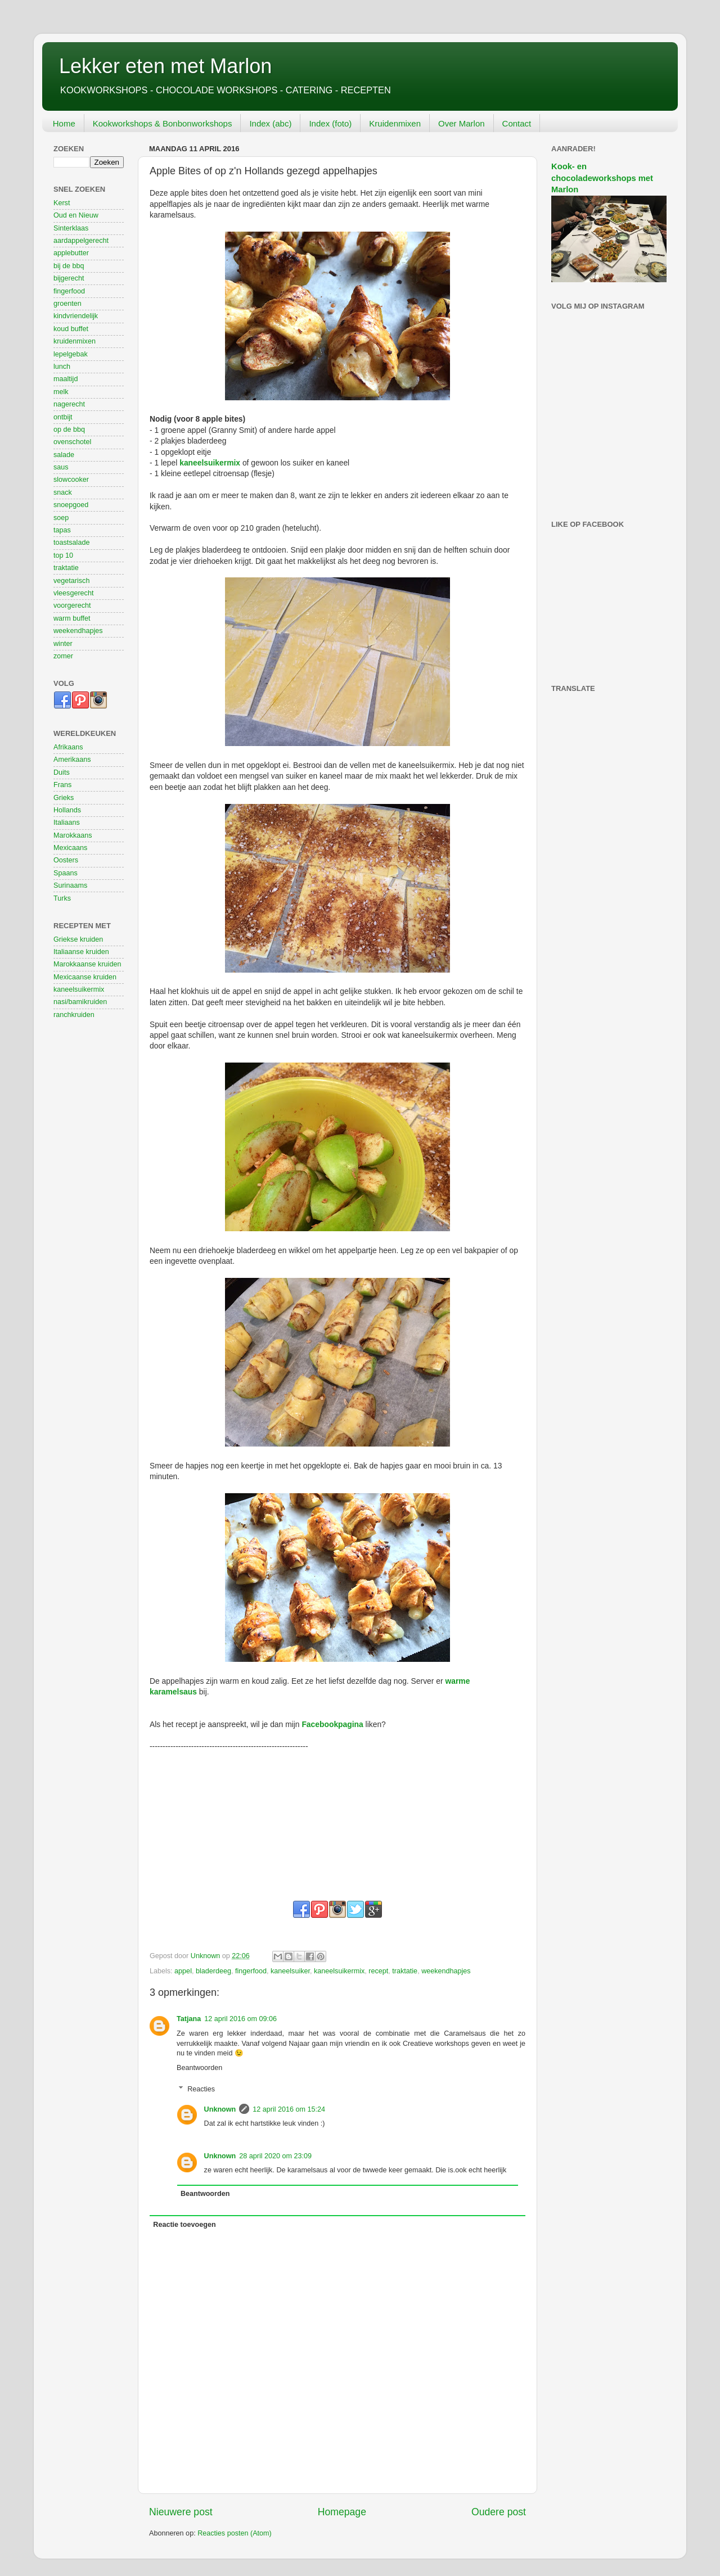 The image size is (720, 2576). I want to click on Marokkaanse kruiden, so click(87, 964).